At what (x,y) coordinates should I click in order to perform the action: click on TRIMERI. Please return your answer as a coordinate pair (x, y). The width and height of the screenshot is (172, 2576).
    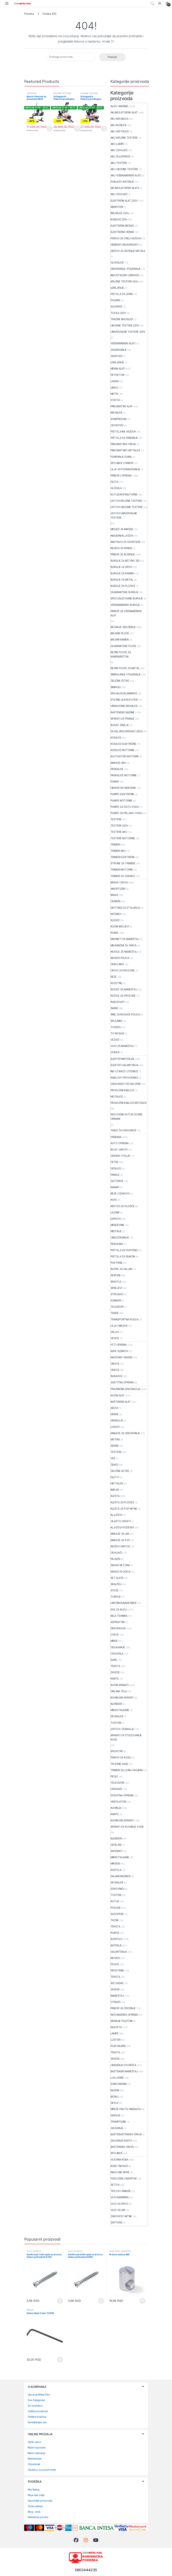
    Looking at the image, I should click on (115, 844).